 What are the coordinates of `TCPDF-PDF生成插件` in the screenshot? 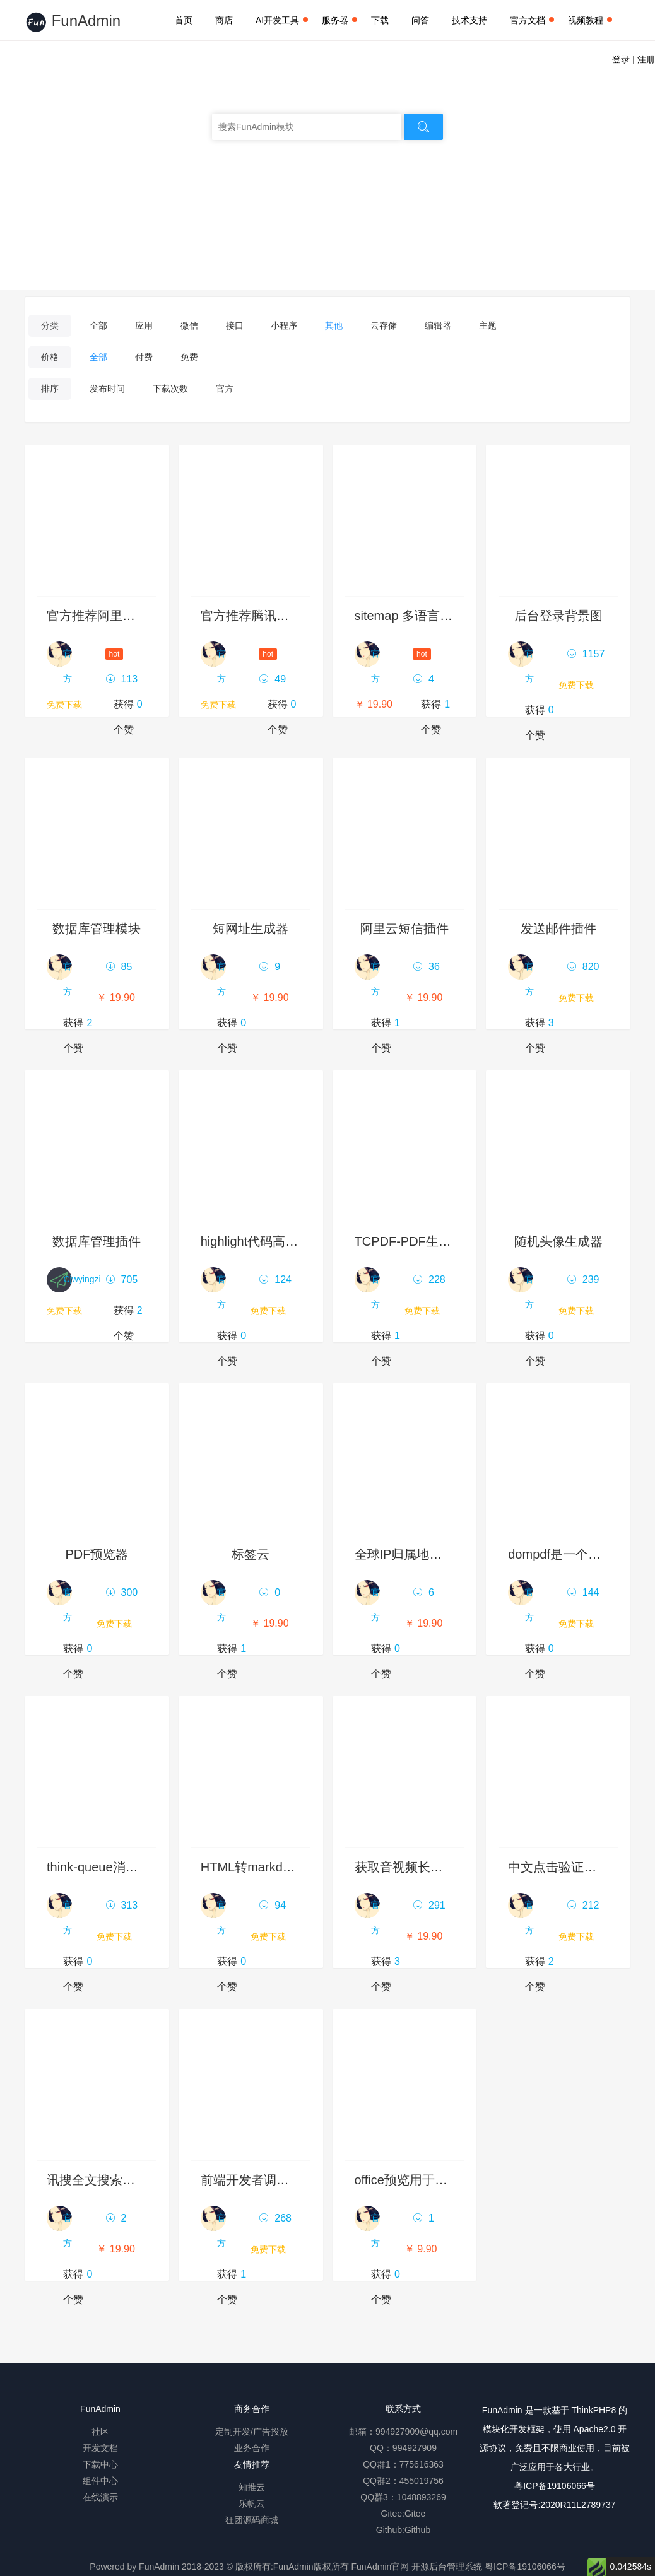 It's located at (415, 1241).